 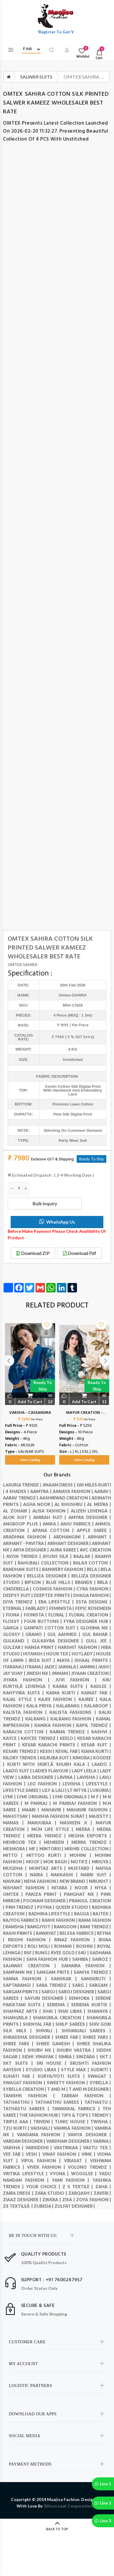 I want to click on KAYCE |, so click(x=12, y=1738).